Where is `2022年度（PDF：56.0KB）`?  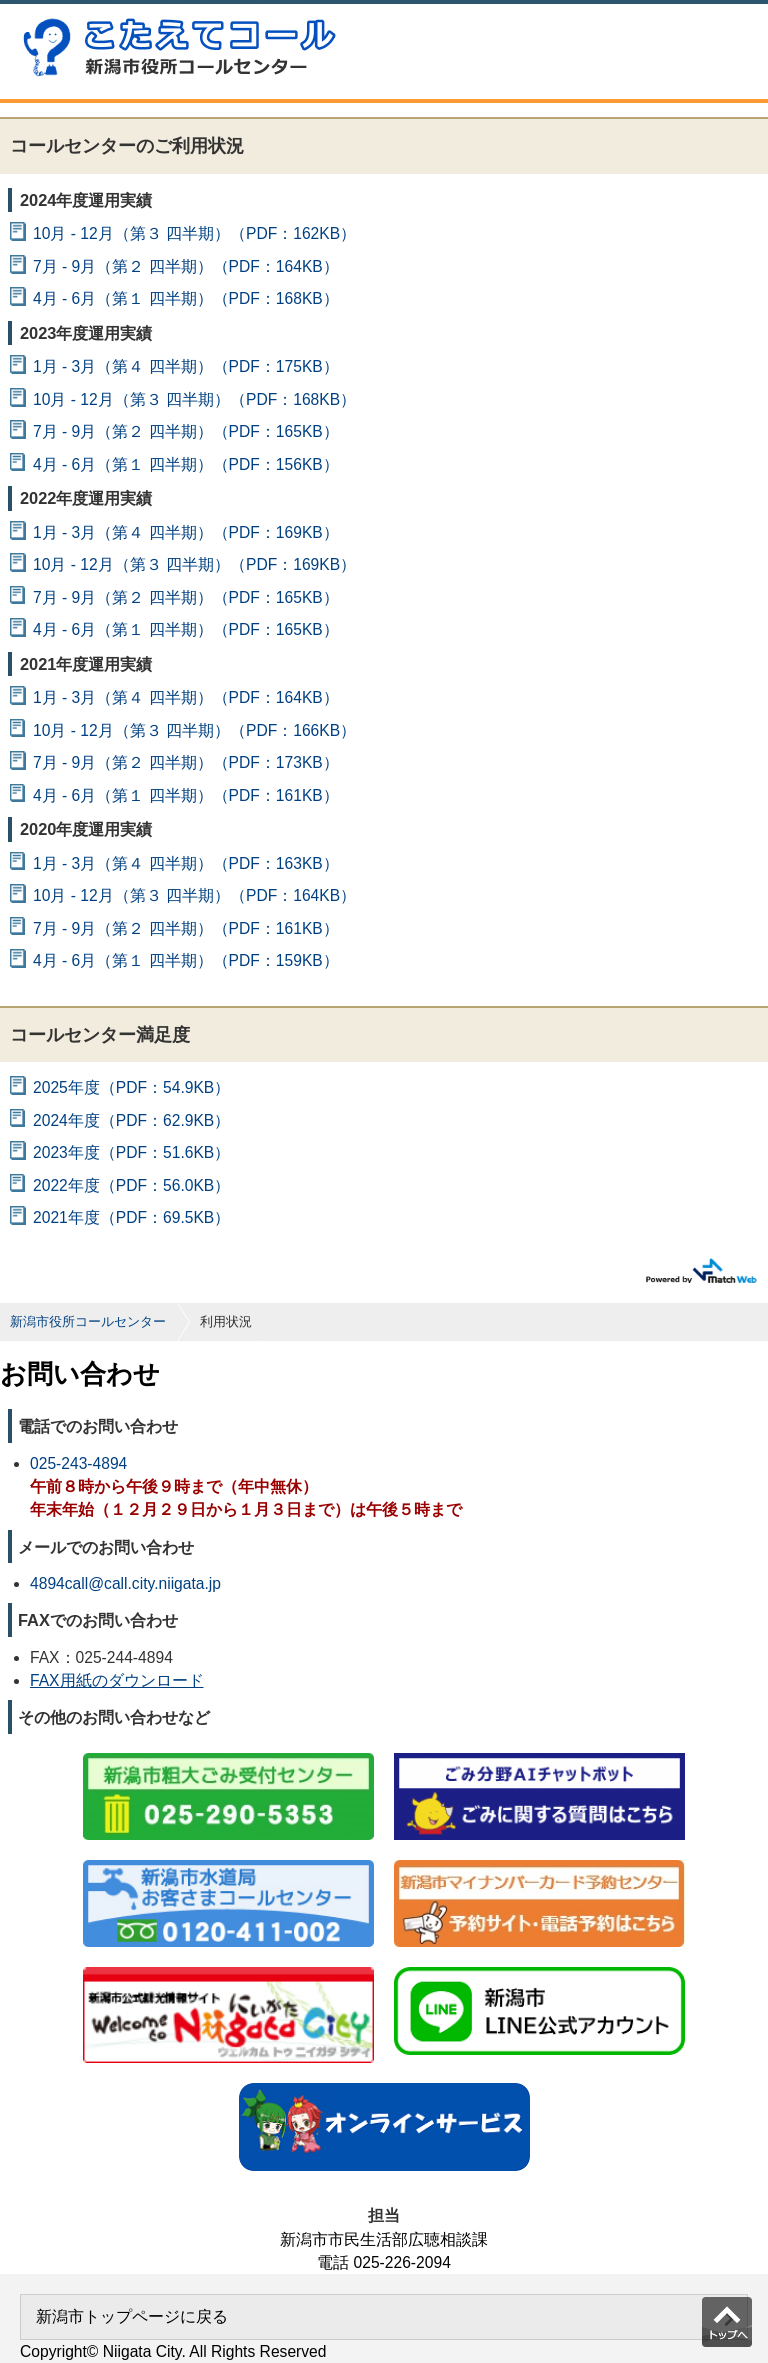
2022年度（PDF：56.0KB） is located at coordinates (131, 1185).